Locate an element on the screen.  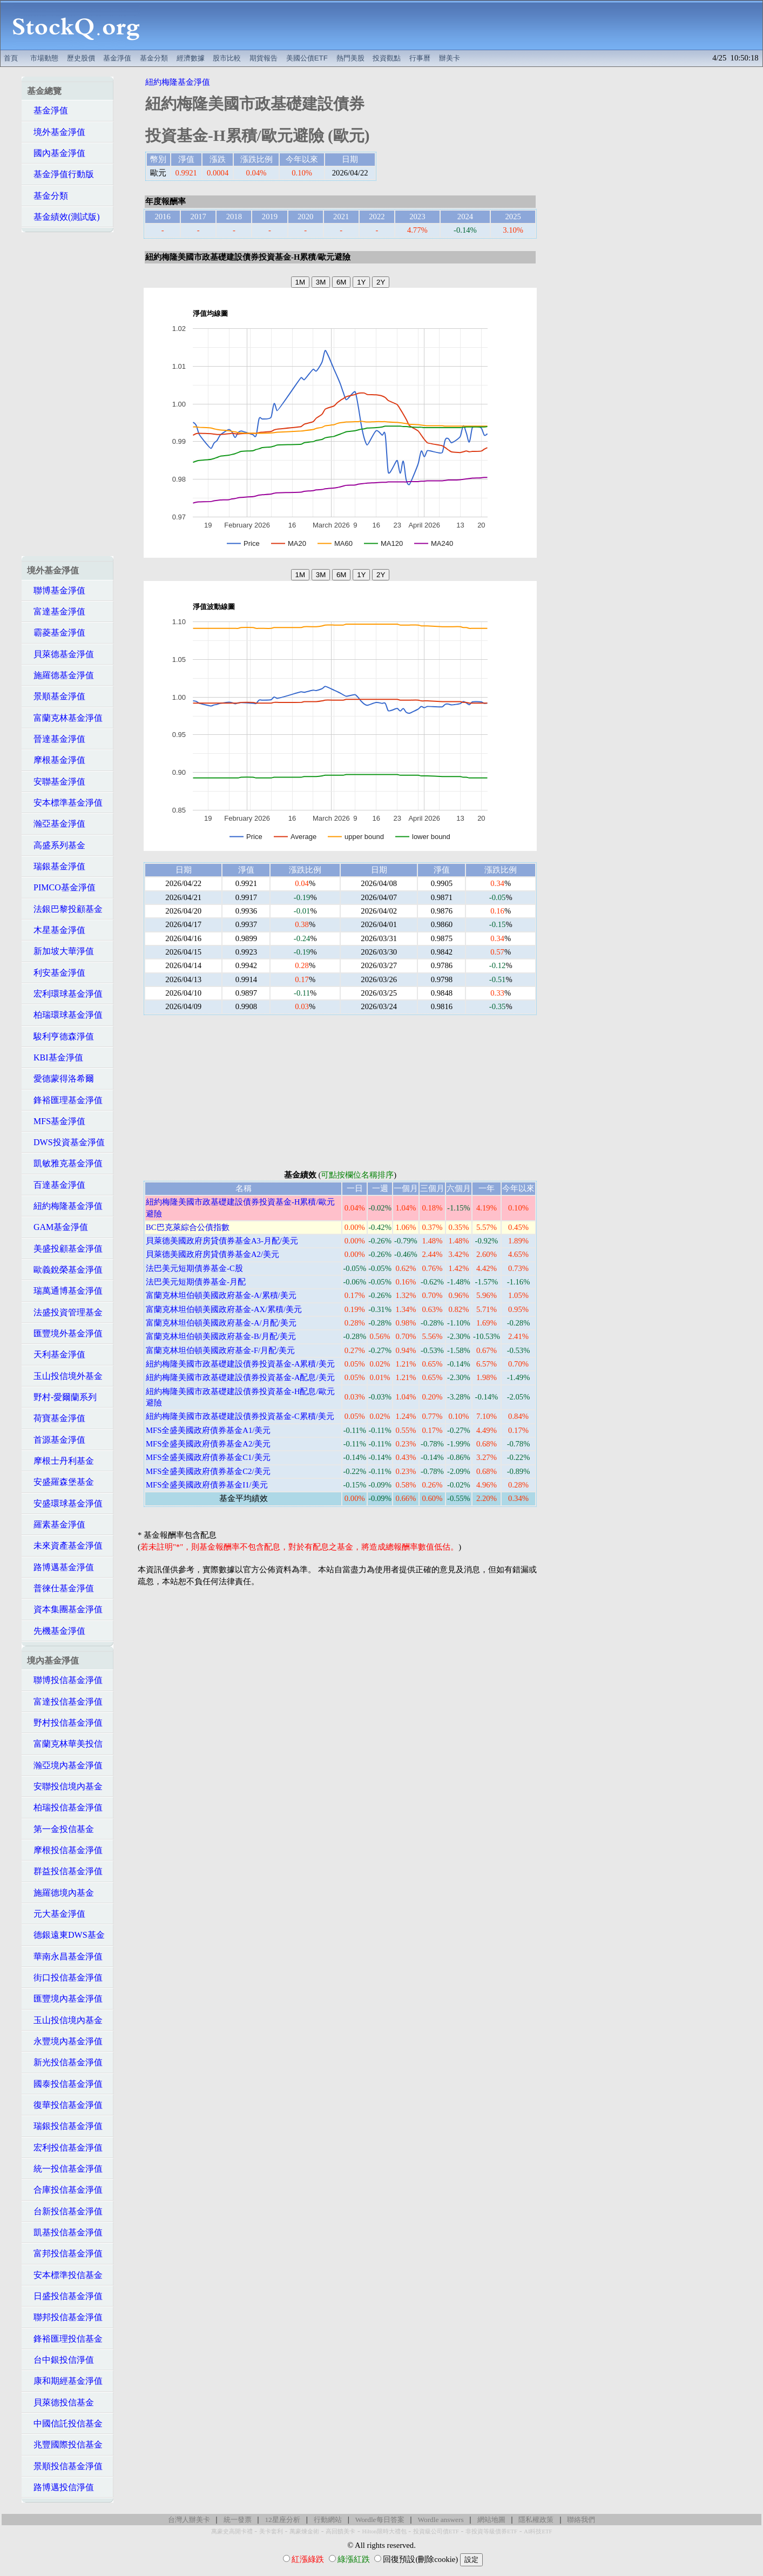
玉山投信境內基金 is located at coordinates (65, 2020).